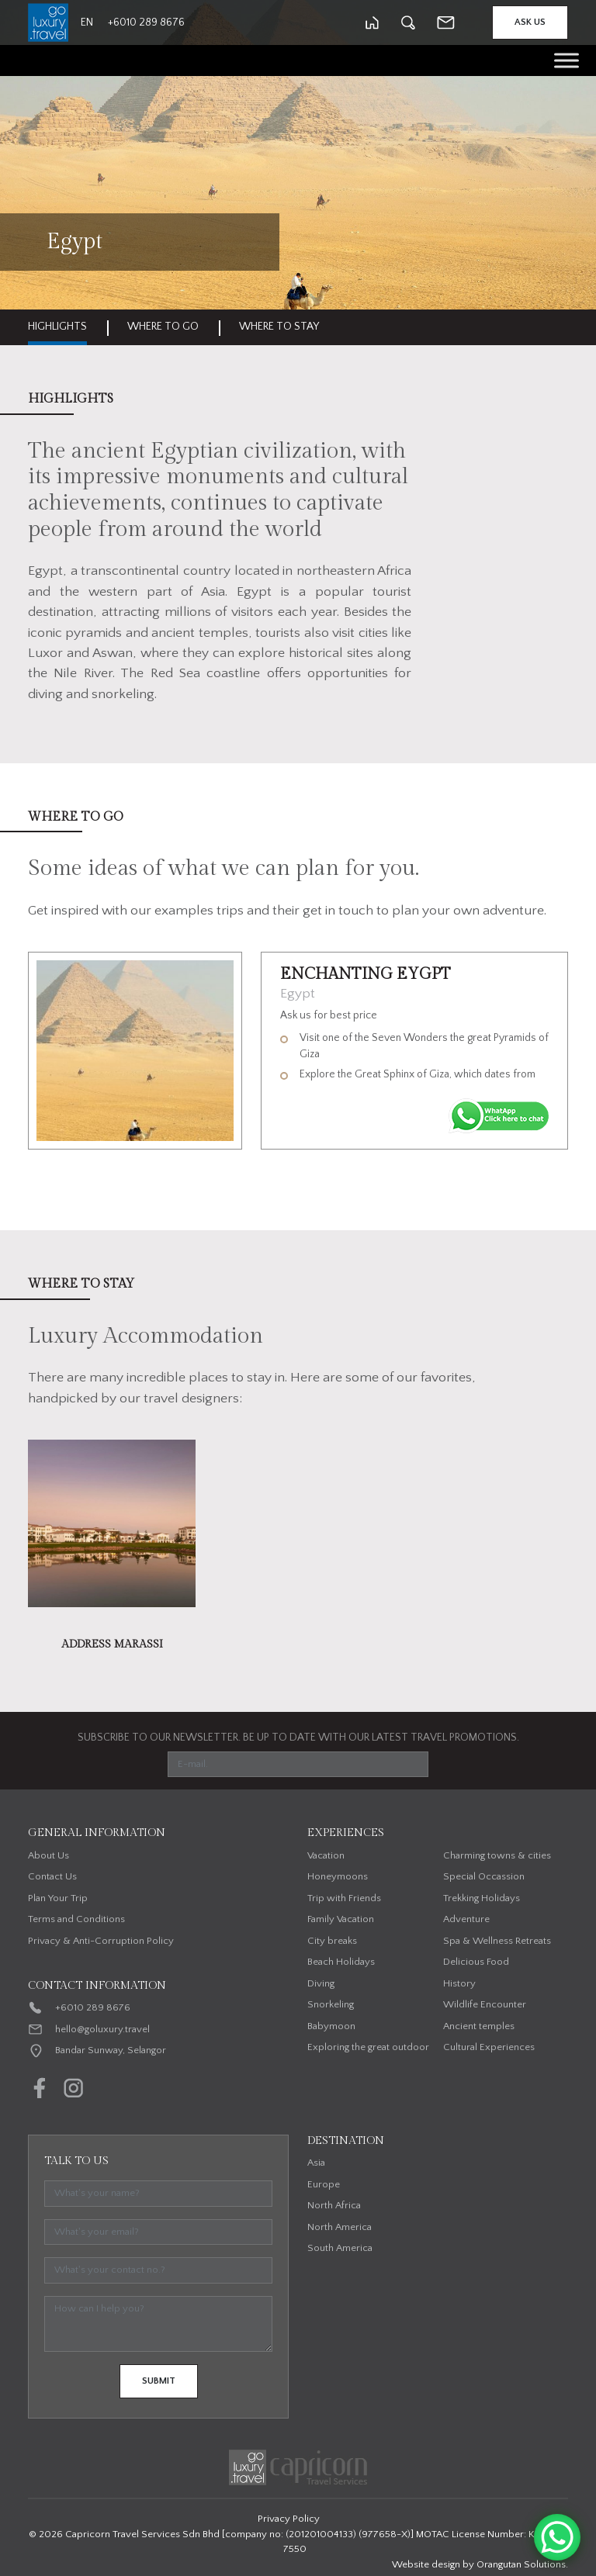  I want to click on Adventure, so click(466, 1919).